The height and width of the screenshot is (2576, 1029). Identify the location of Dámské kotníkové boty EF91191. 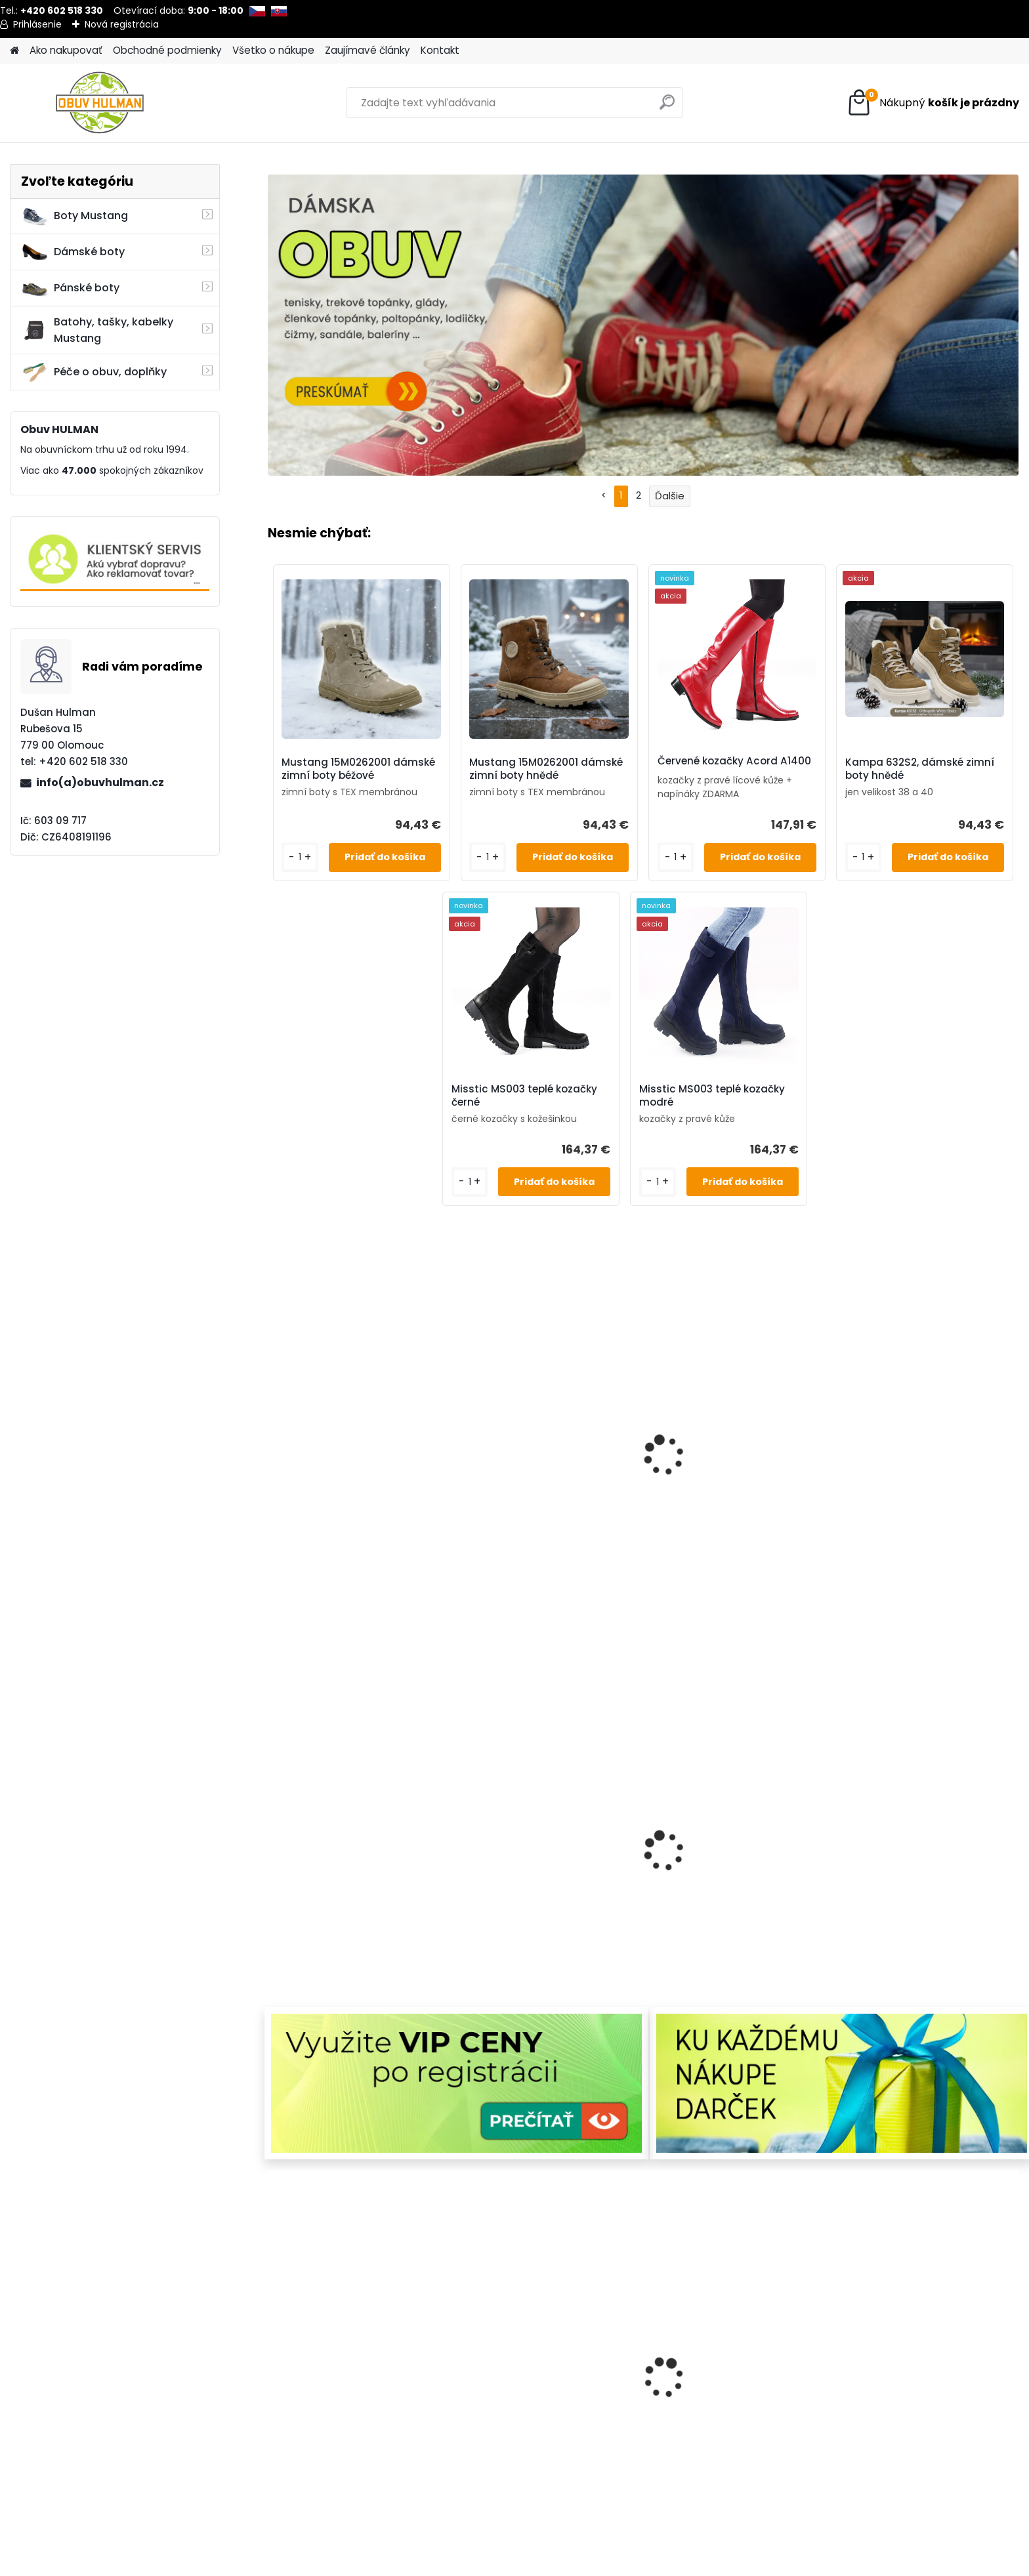
(337, 1883).